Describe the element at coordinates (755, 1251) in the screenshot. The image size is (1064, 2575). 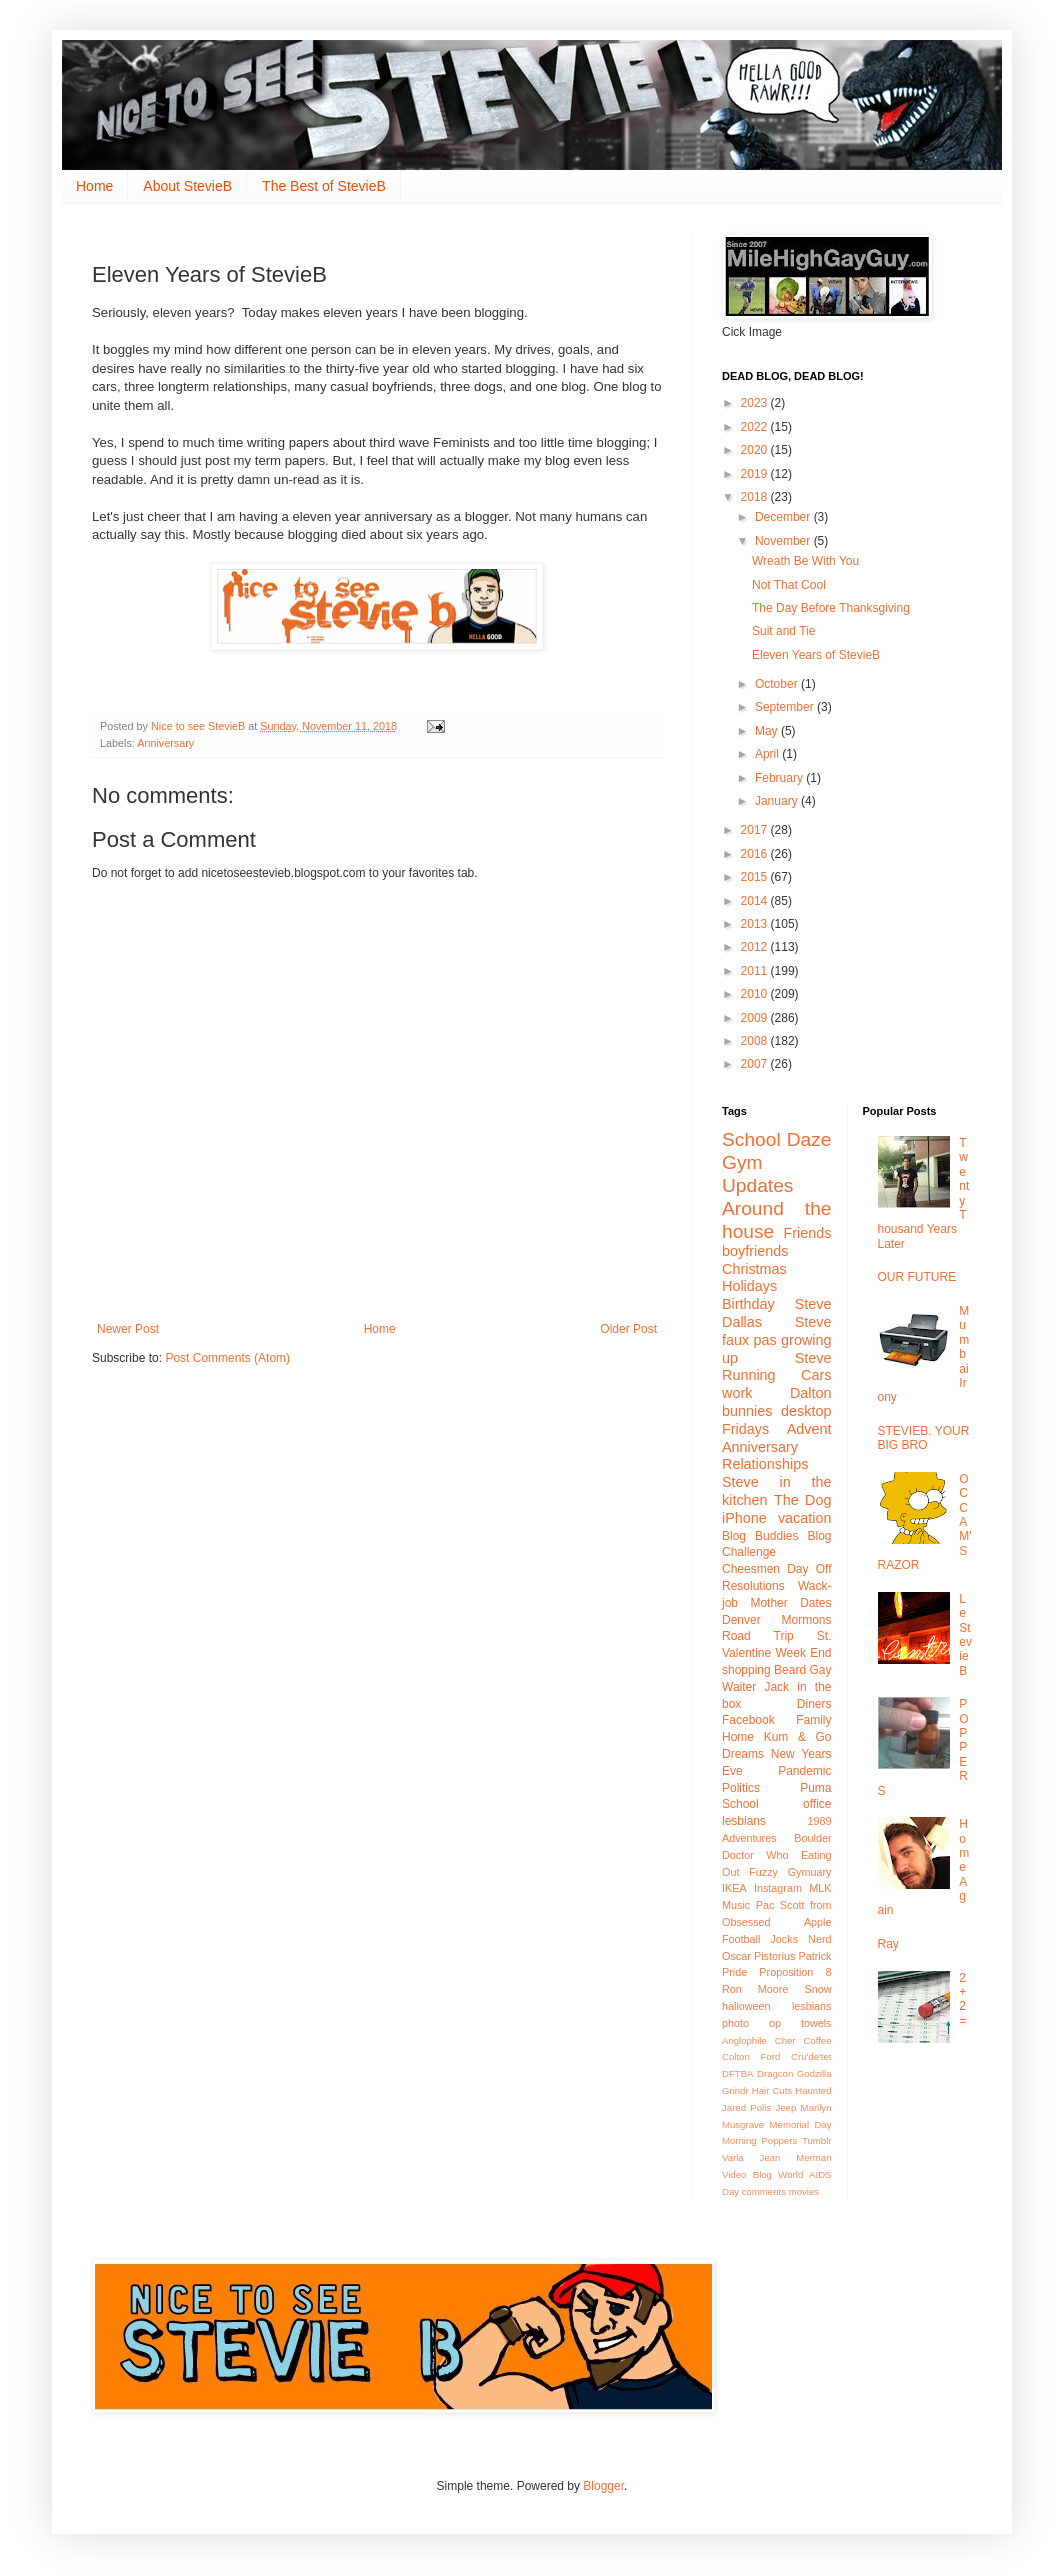
I see `boyfriends` at that location.